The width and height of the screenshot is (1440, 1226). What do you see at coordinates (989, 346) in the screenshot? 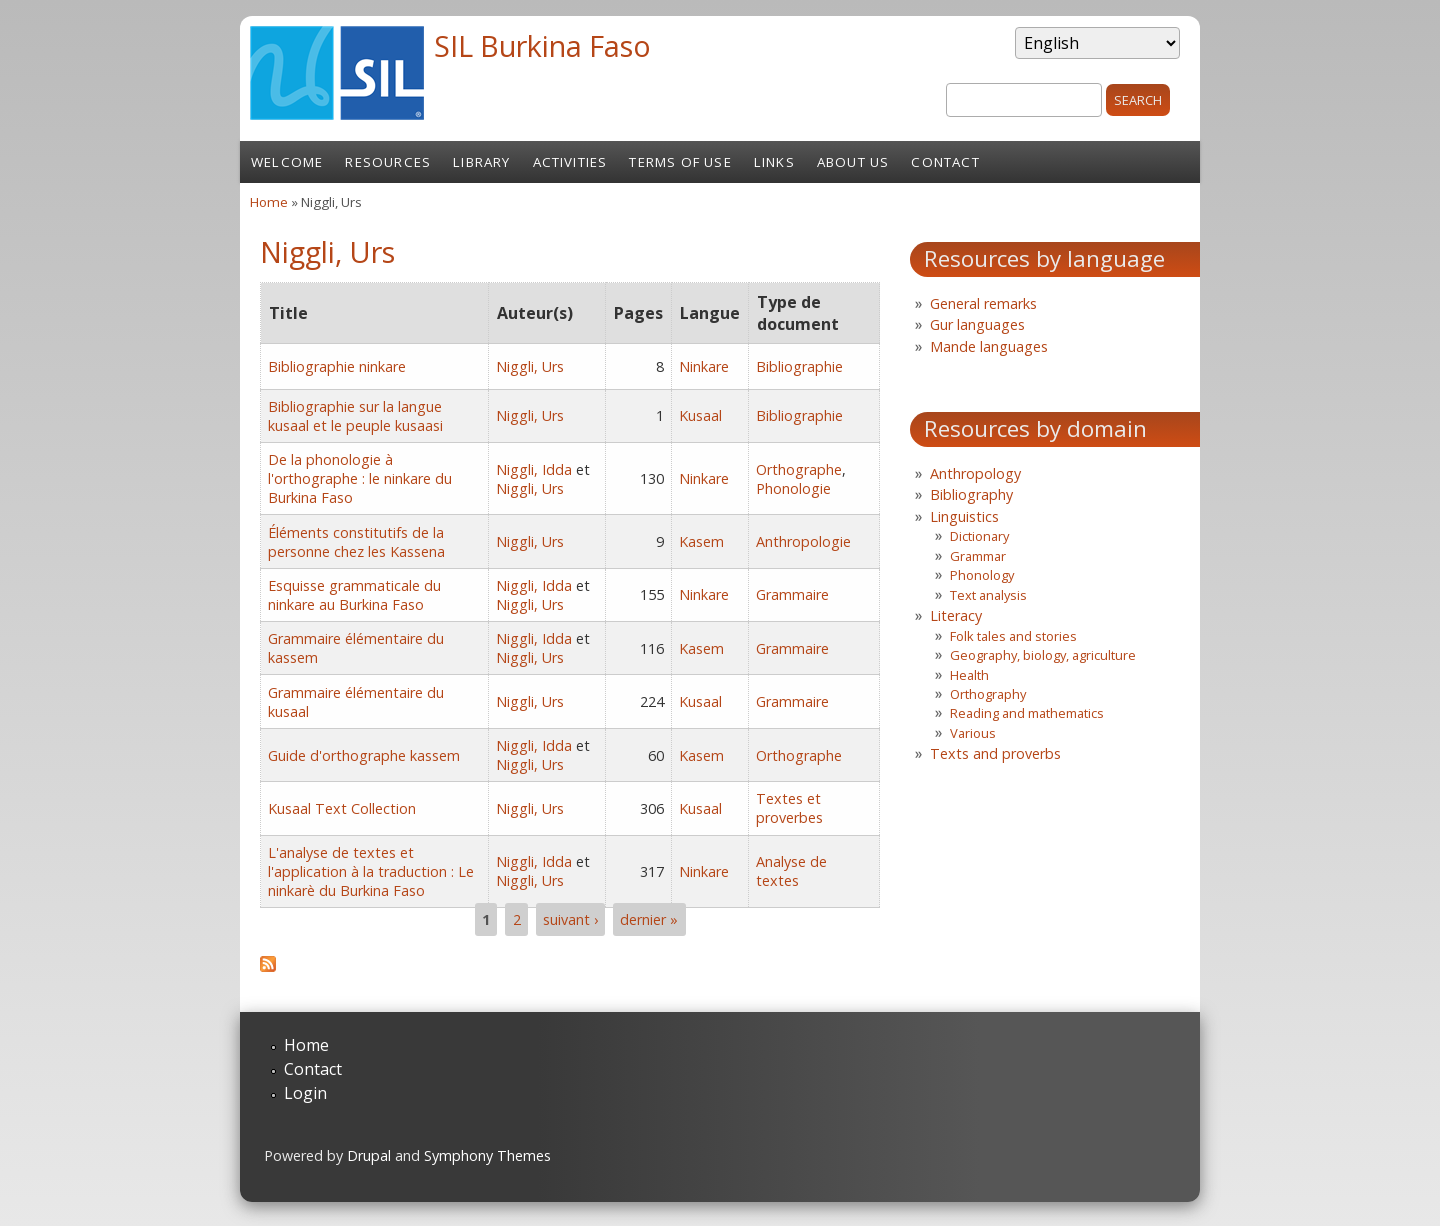
I see `Mande languages` at bounding box center [989, 346].